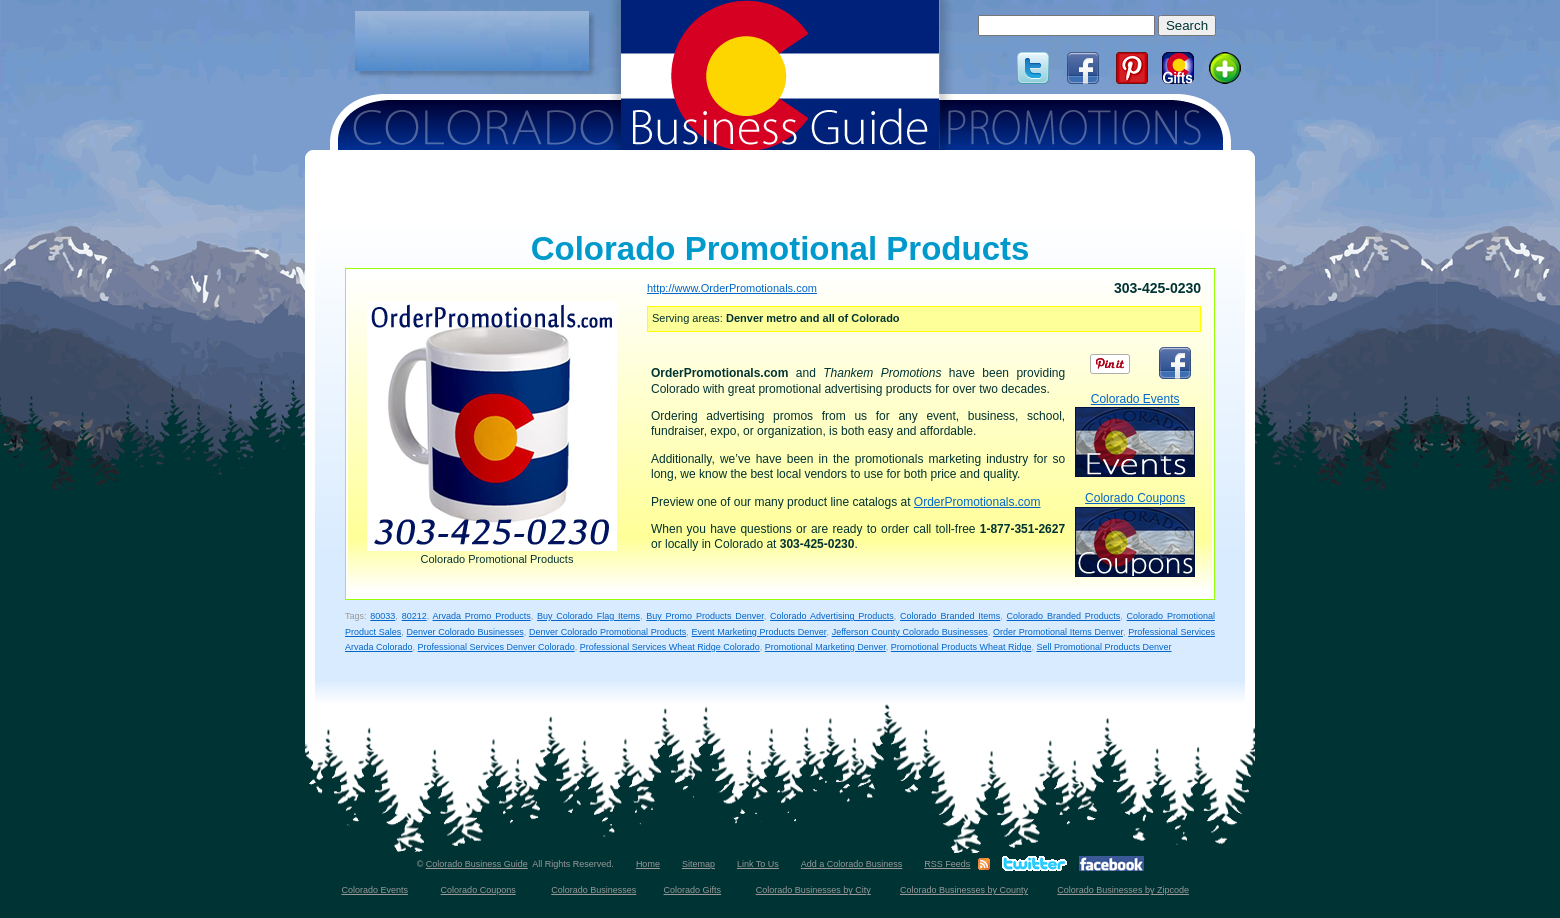  I want to click on Event Marketing Products Denver, so click(759, 632).